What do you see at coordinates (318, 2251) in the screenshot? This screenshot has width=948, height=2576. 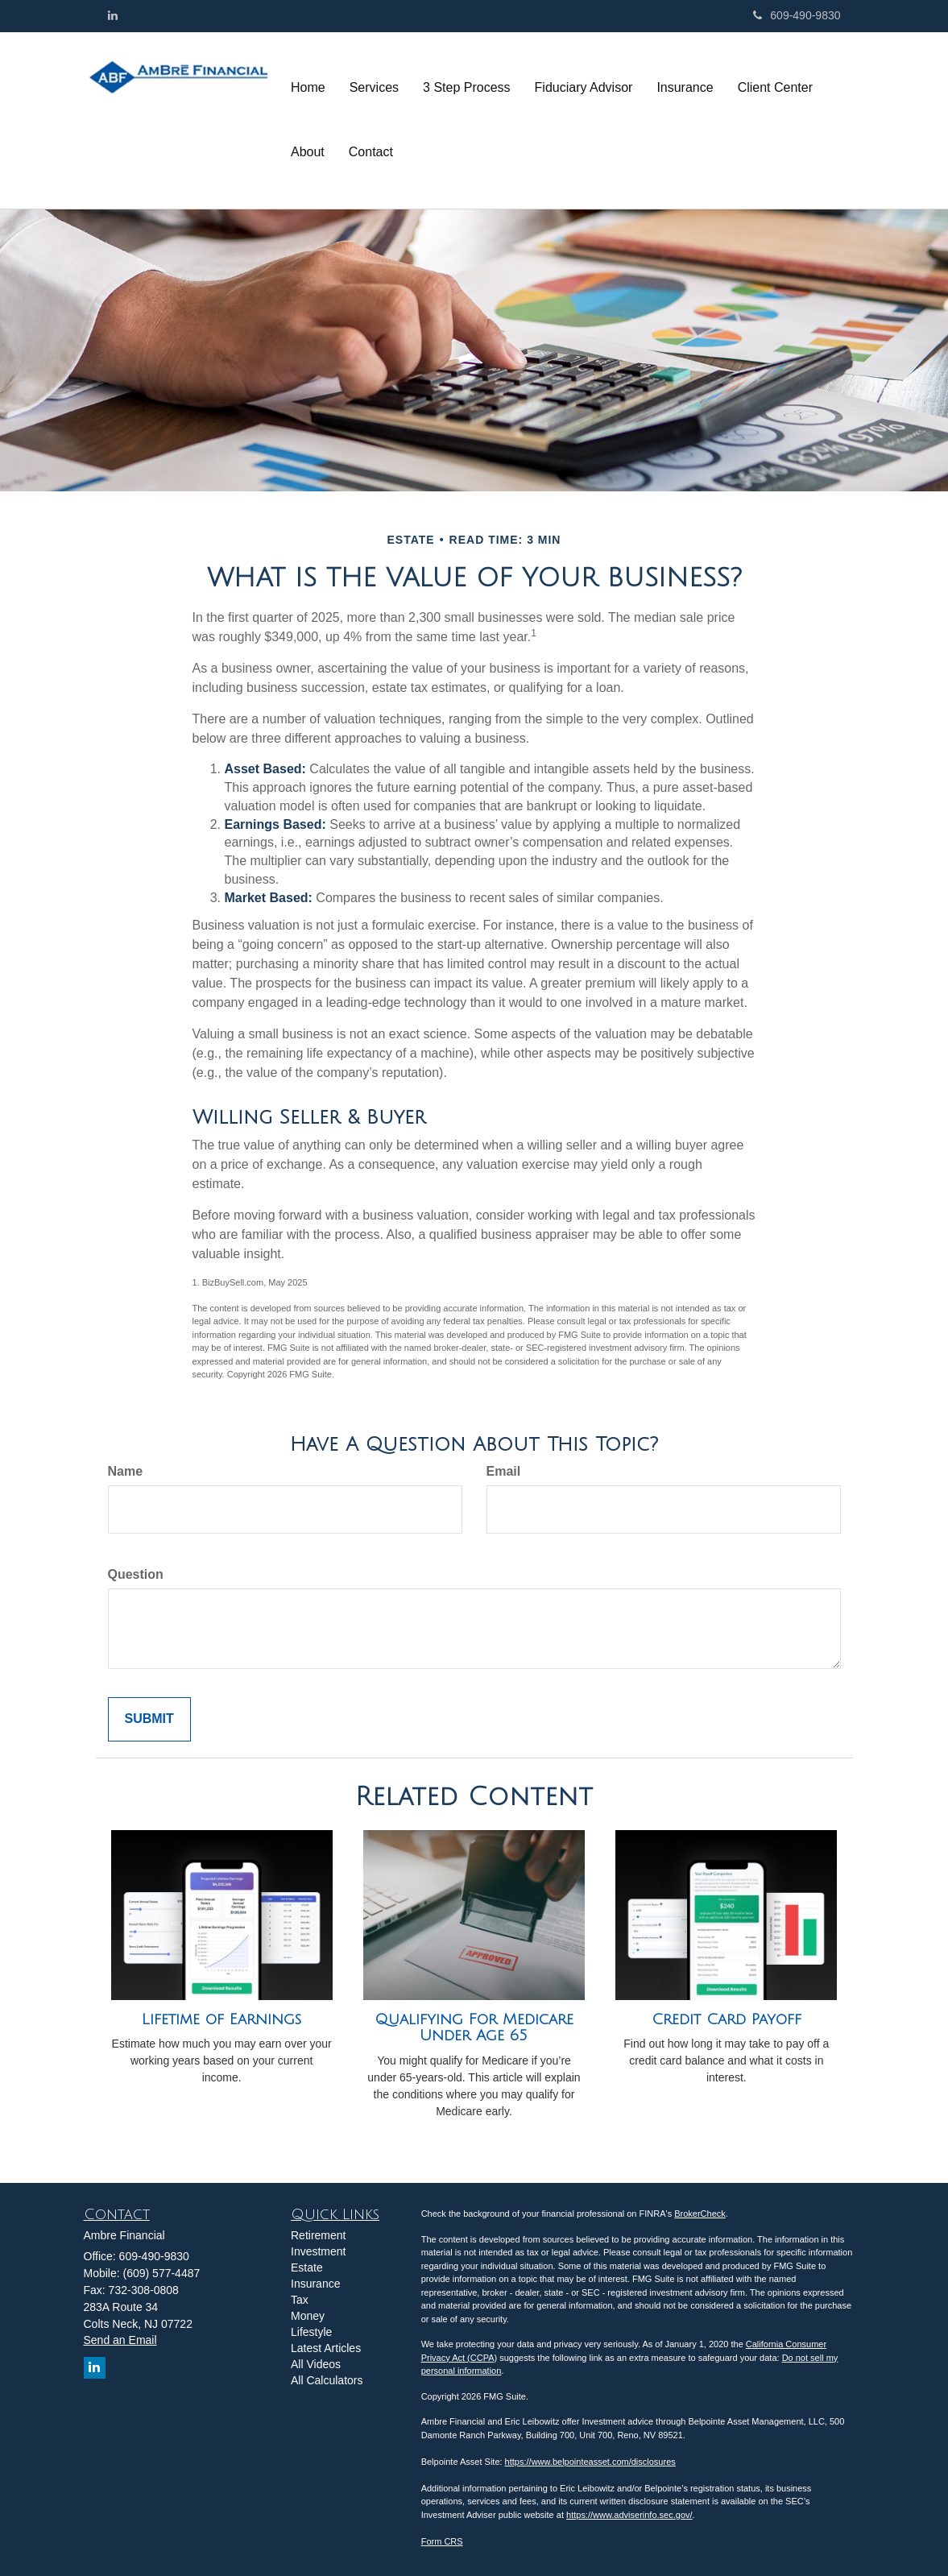 I see `Investment` at bounding box center [318, 2251].